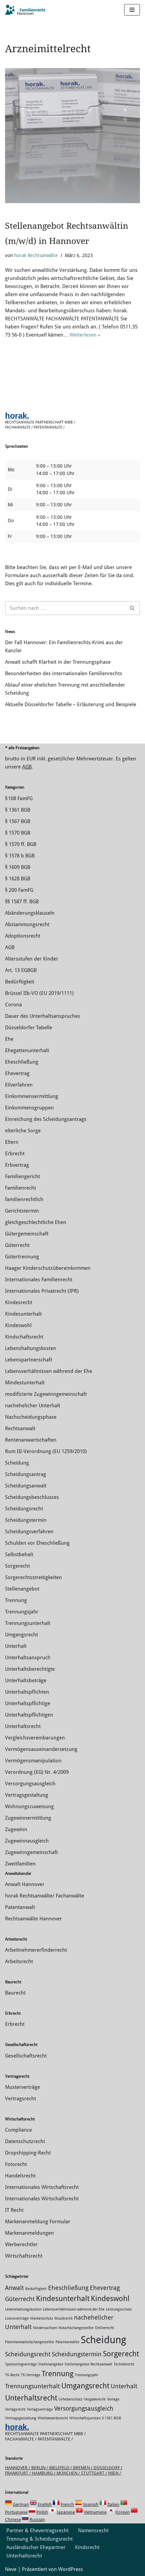 The width and height of the screenshot is (145, 2576). What do you see at coordinates (18, 2467) in the screenshot?
I see `Hannover /` at bounding box center [18, 2467].